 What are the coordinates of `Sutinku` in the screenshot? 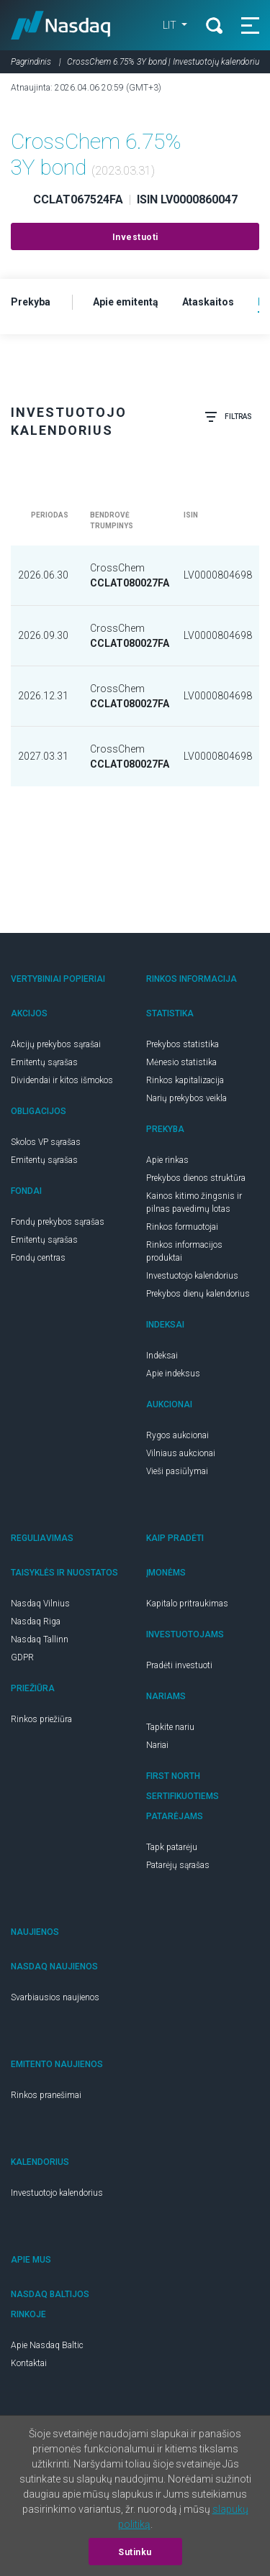 It's located at (135, 2552).